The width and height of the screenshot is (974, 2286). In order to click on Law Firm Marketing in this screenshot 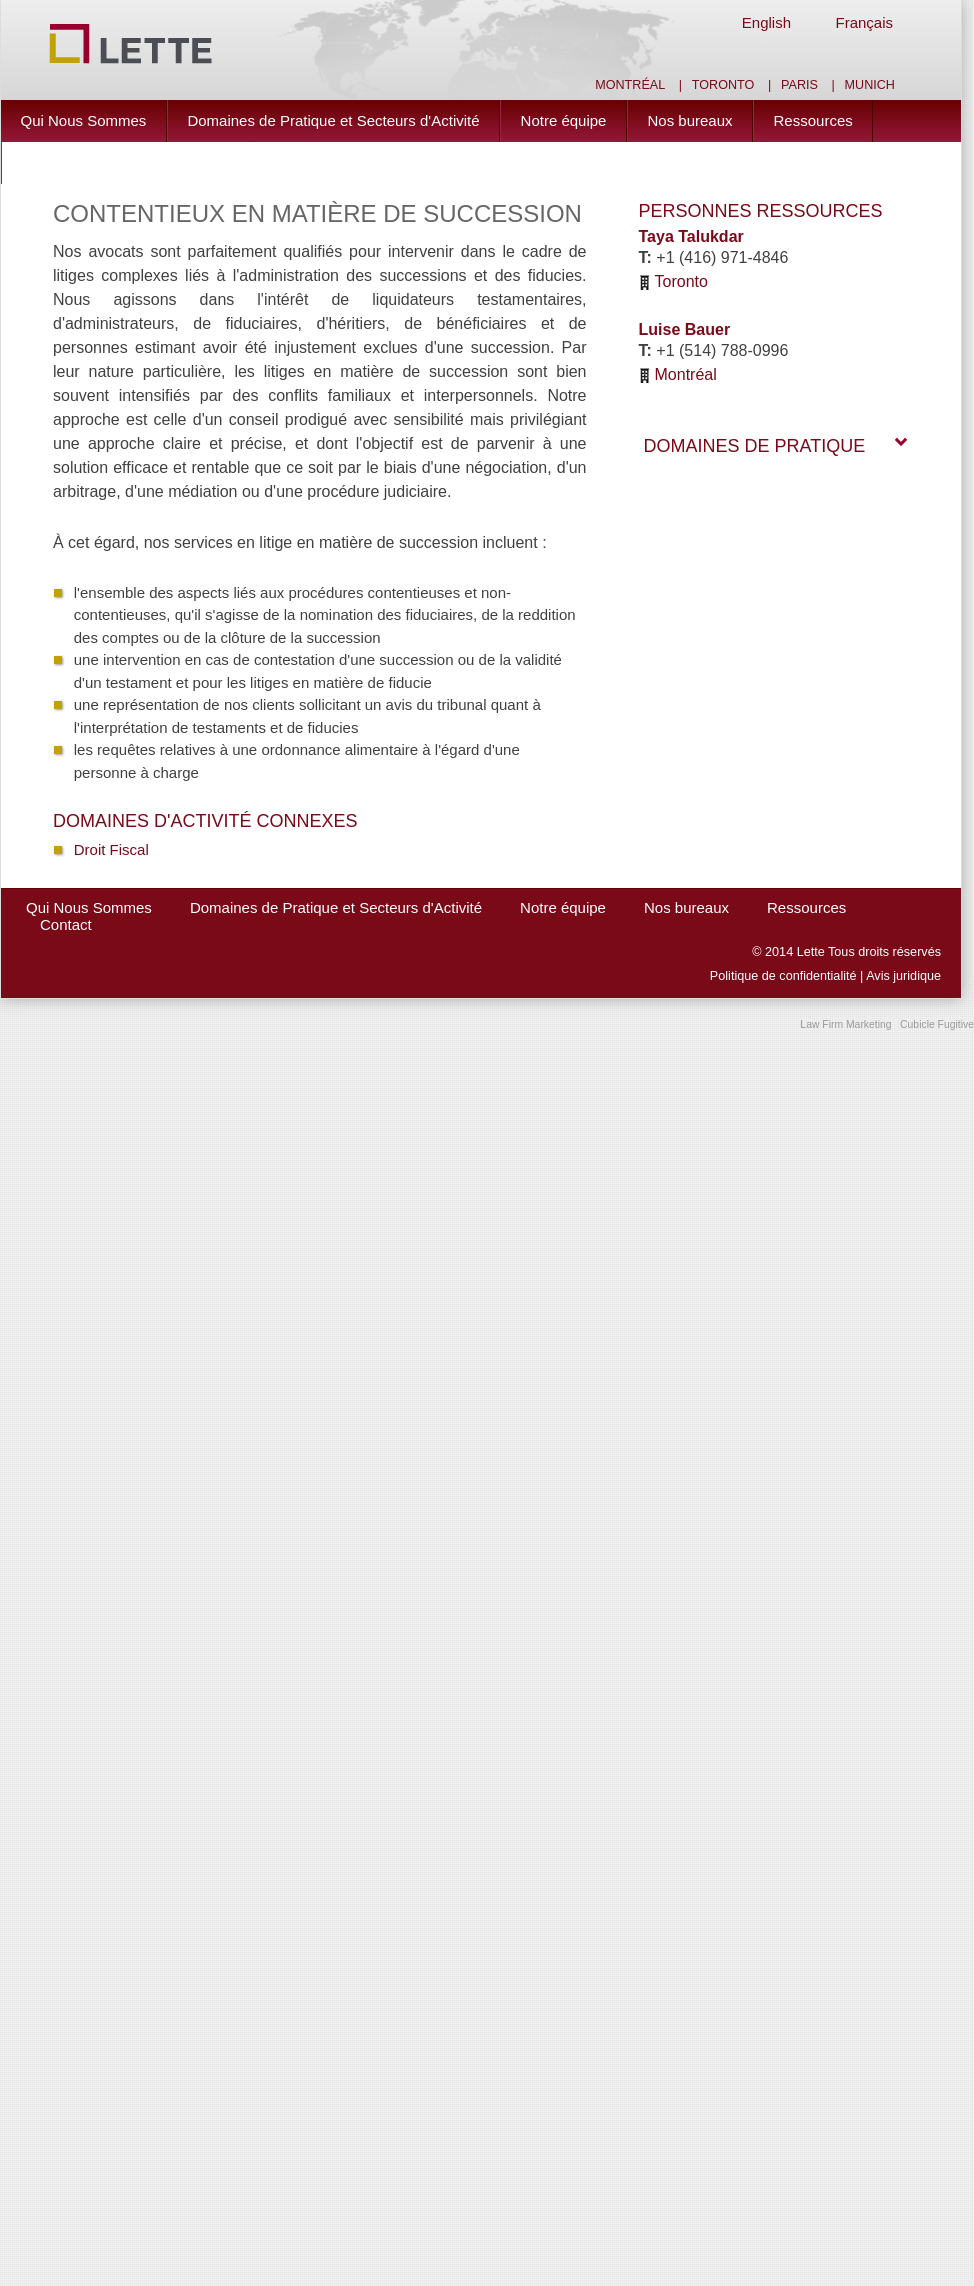, I will do `click(845, 1024)`.